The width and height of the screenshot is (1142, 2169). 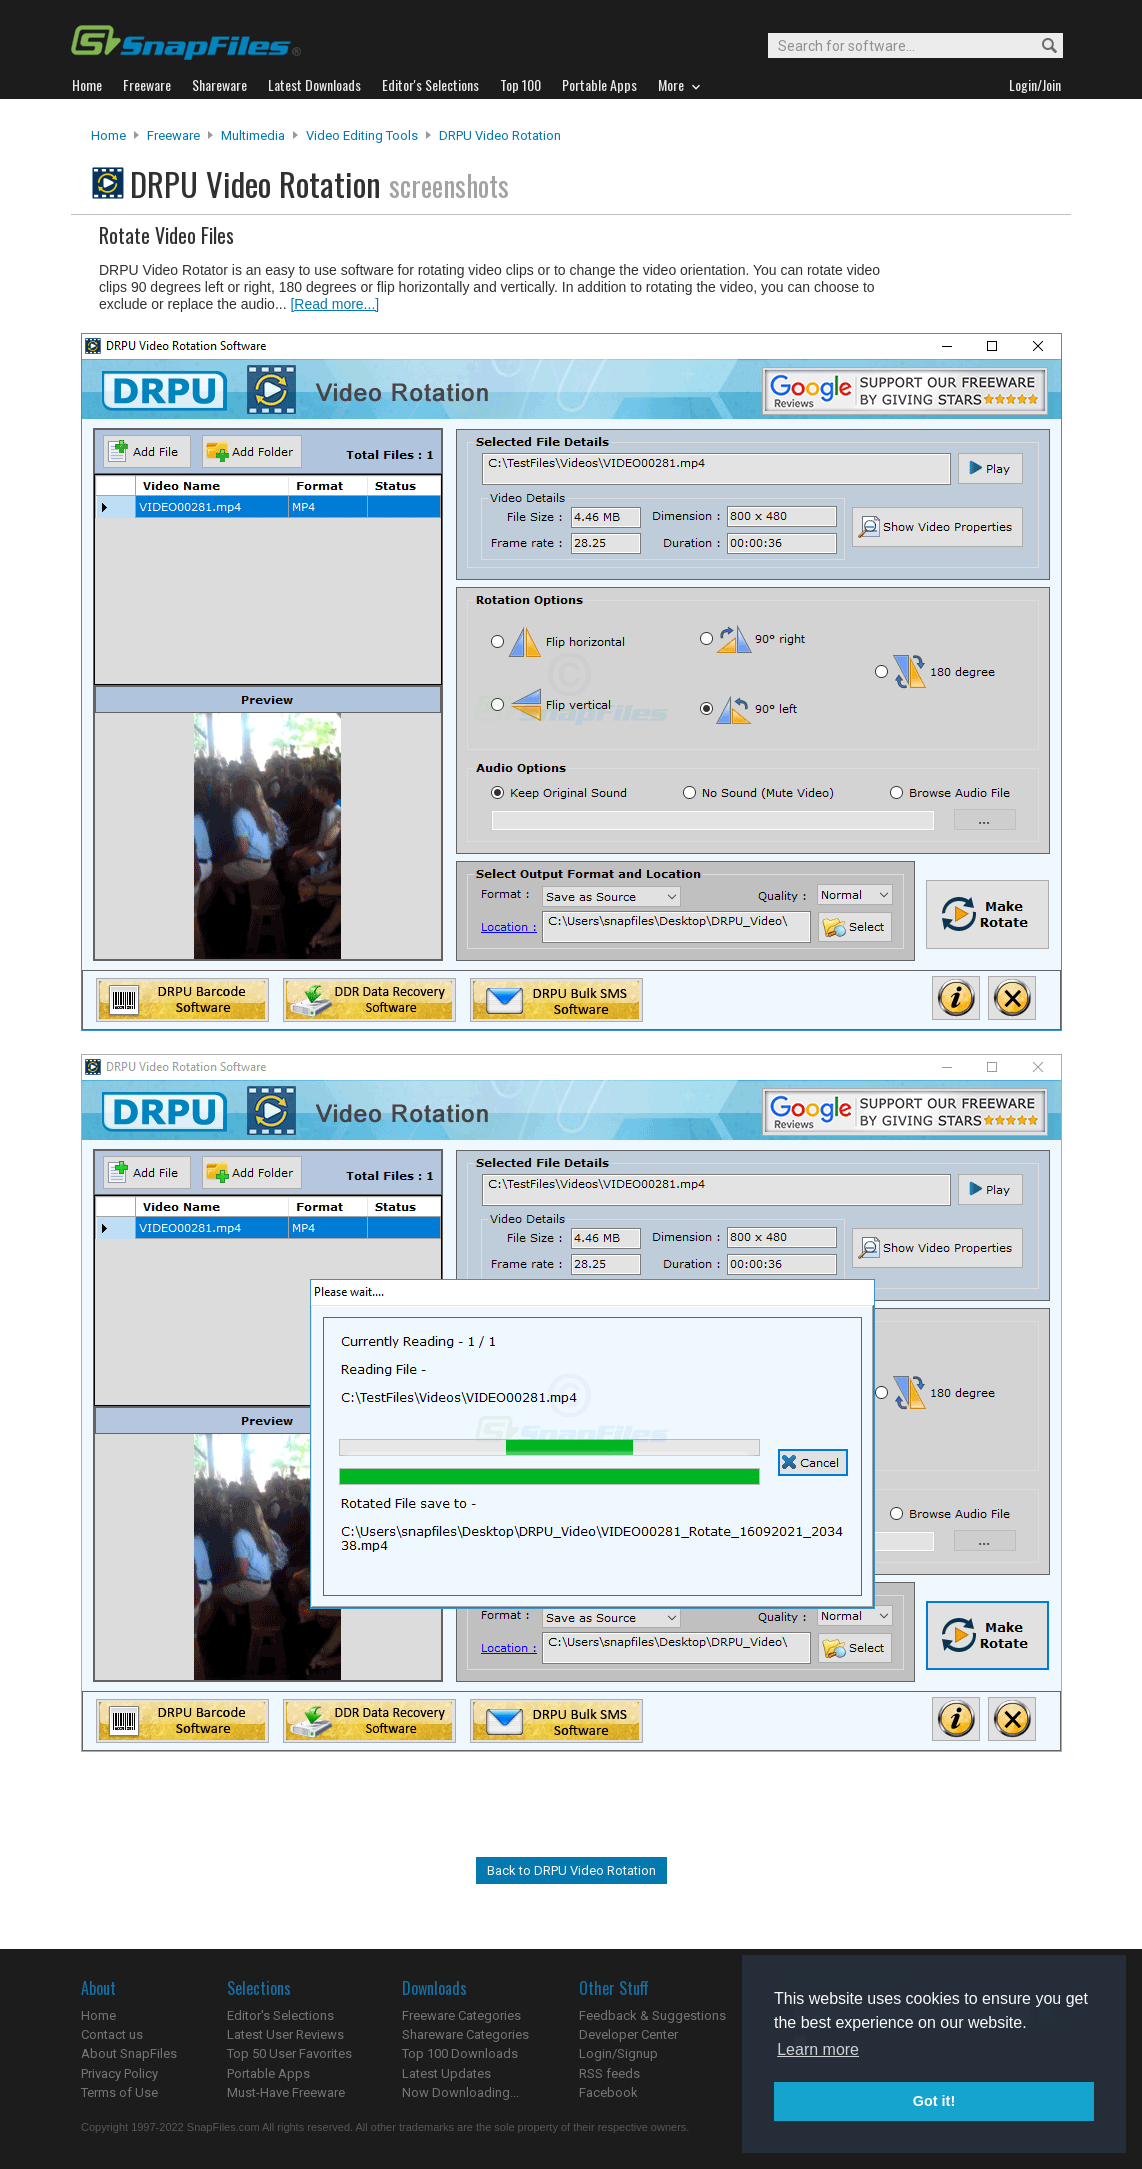 I want to click on Login/Signup, so click(x=618, y=2053).